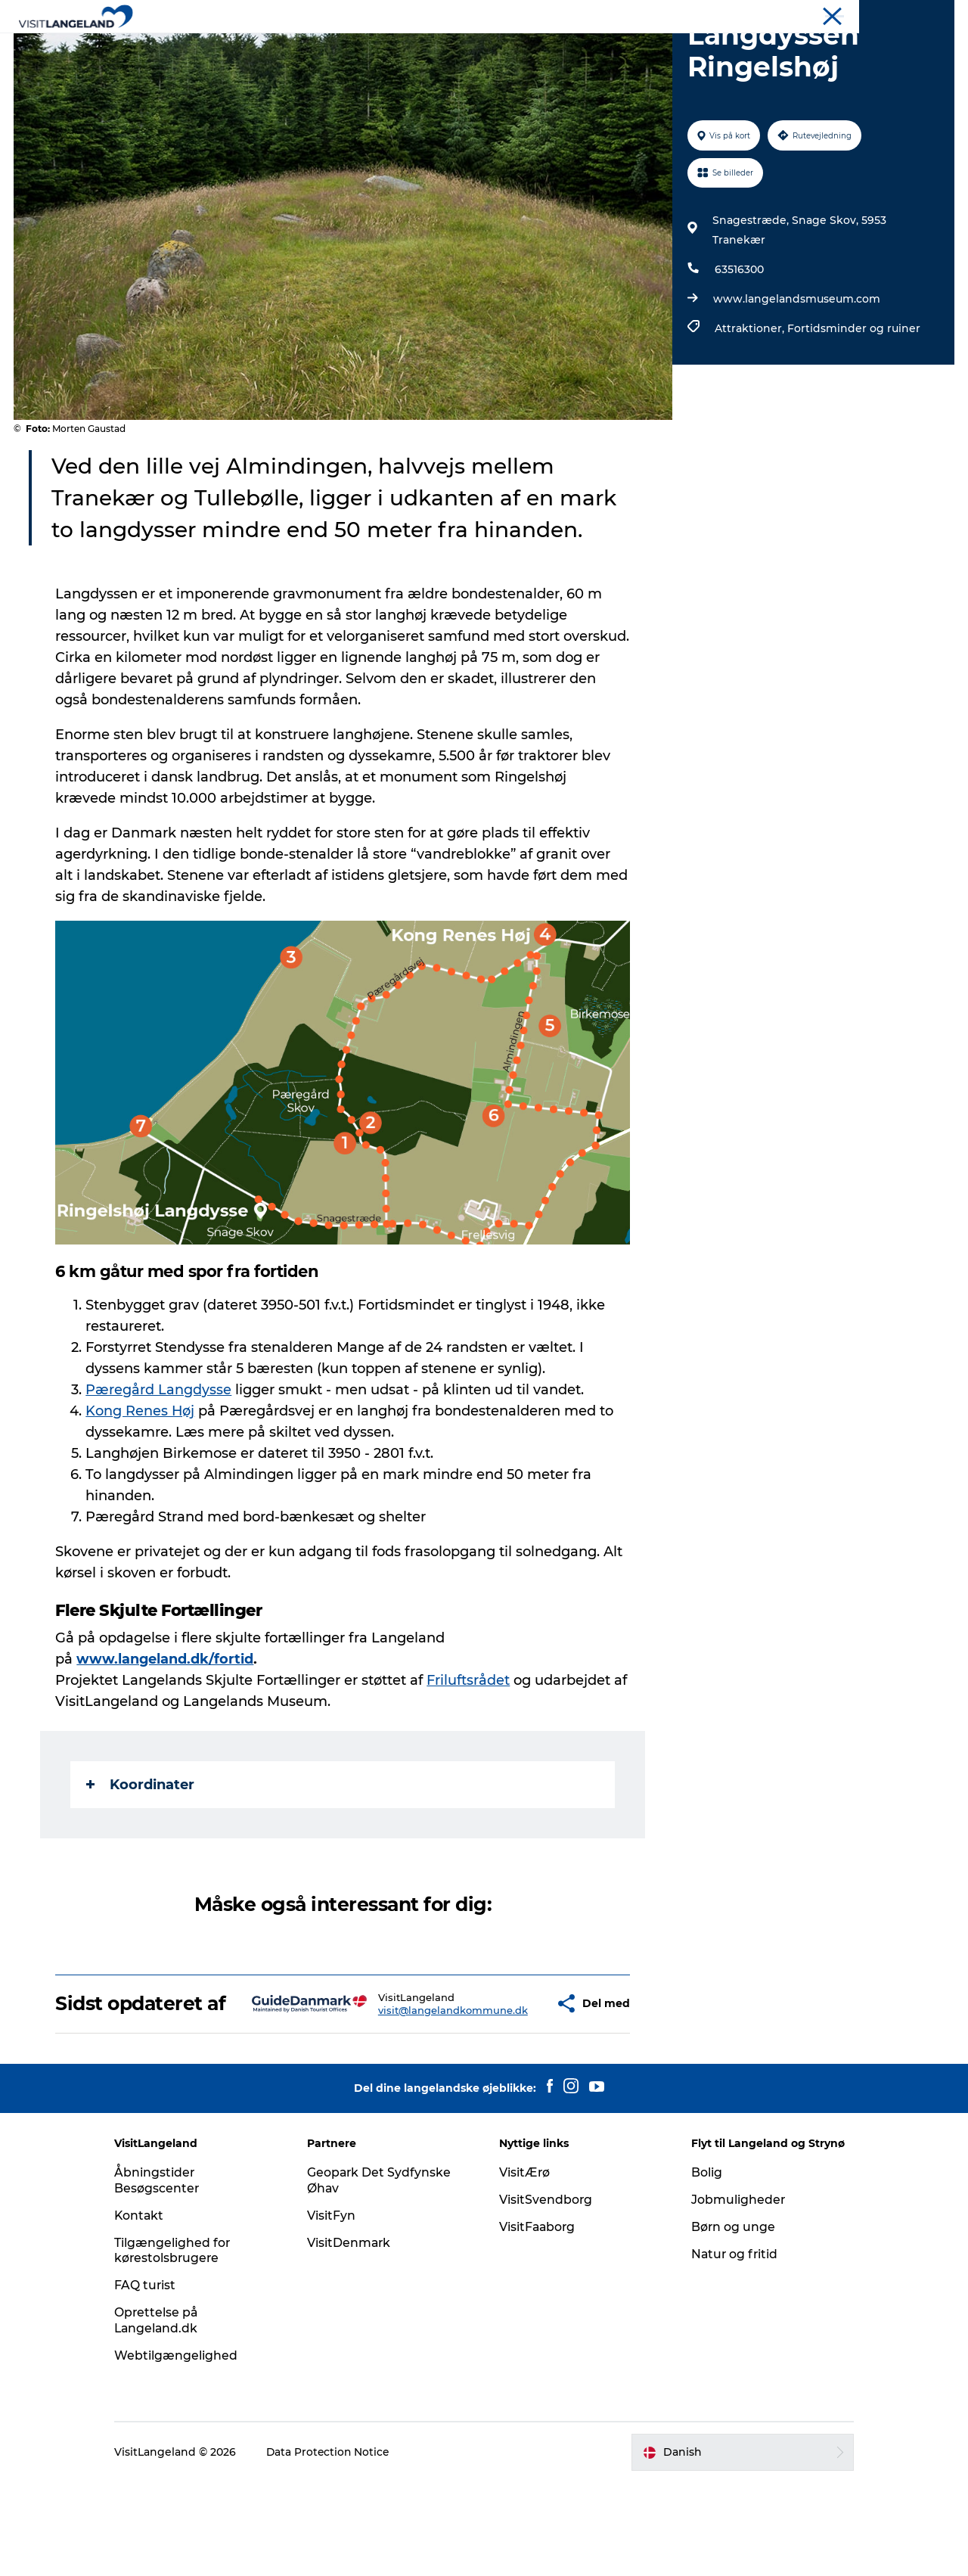 Image resolution: width=968 pixels, height=2576 pixels. What do you see at coordinates (727, 2320) in the screenshot?
I see `Børn og unge` at bounding box center [727, 2320].